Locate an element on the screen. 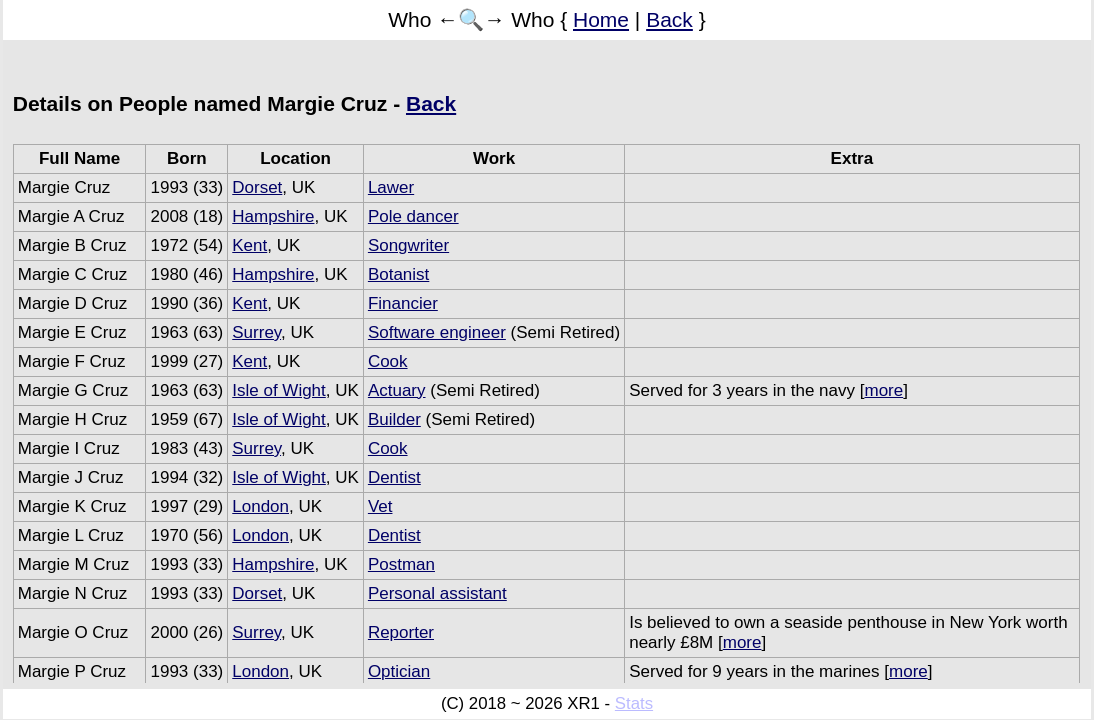  Reporter is located at coordinates (401, 632).